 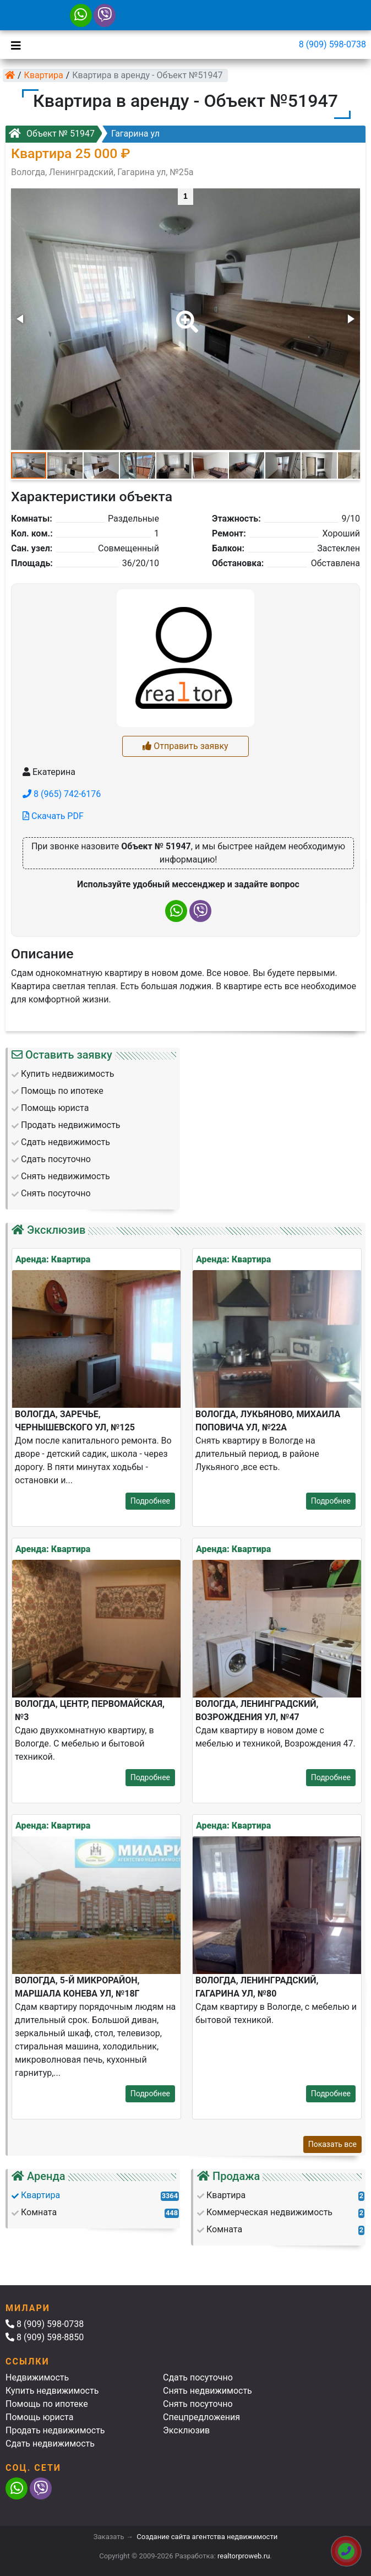 I want to click on [button], so click(x=185, y=314).